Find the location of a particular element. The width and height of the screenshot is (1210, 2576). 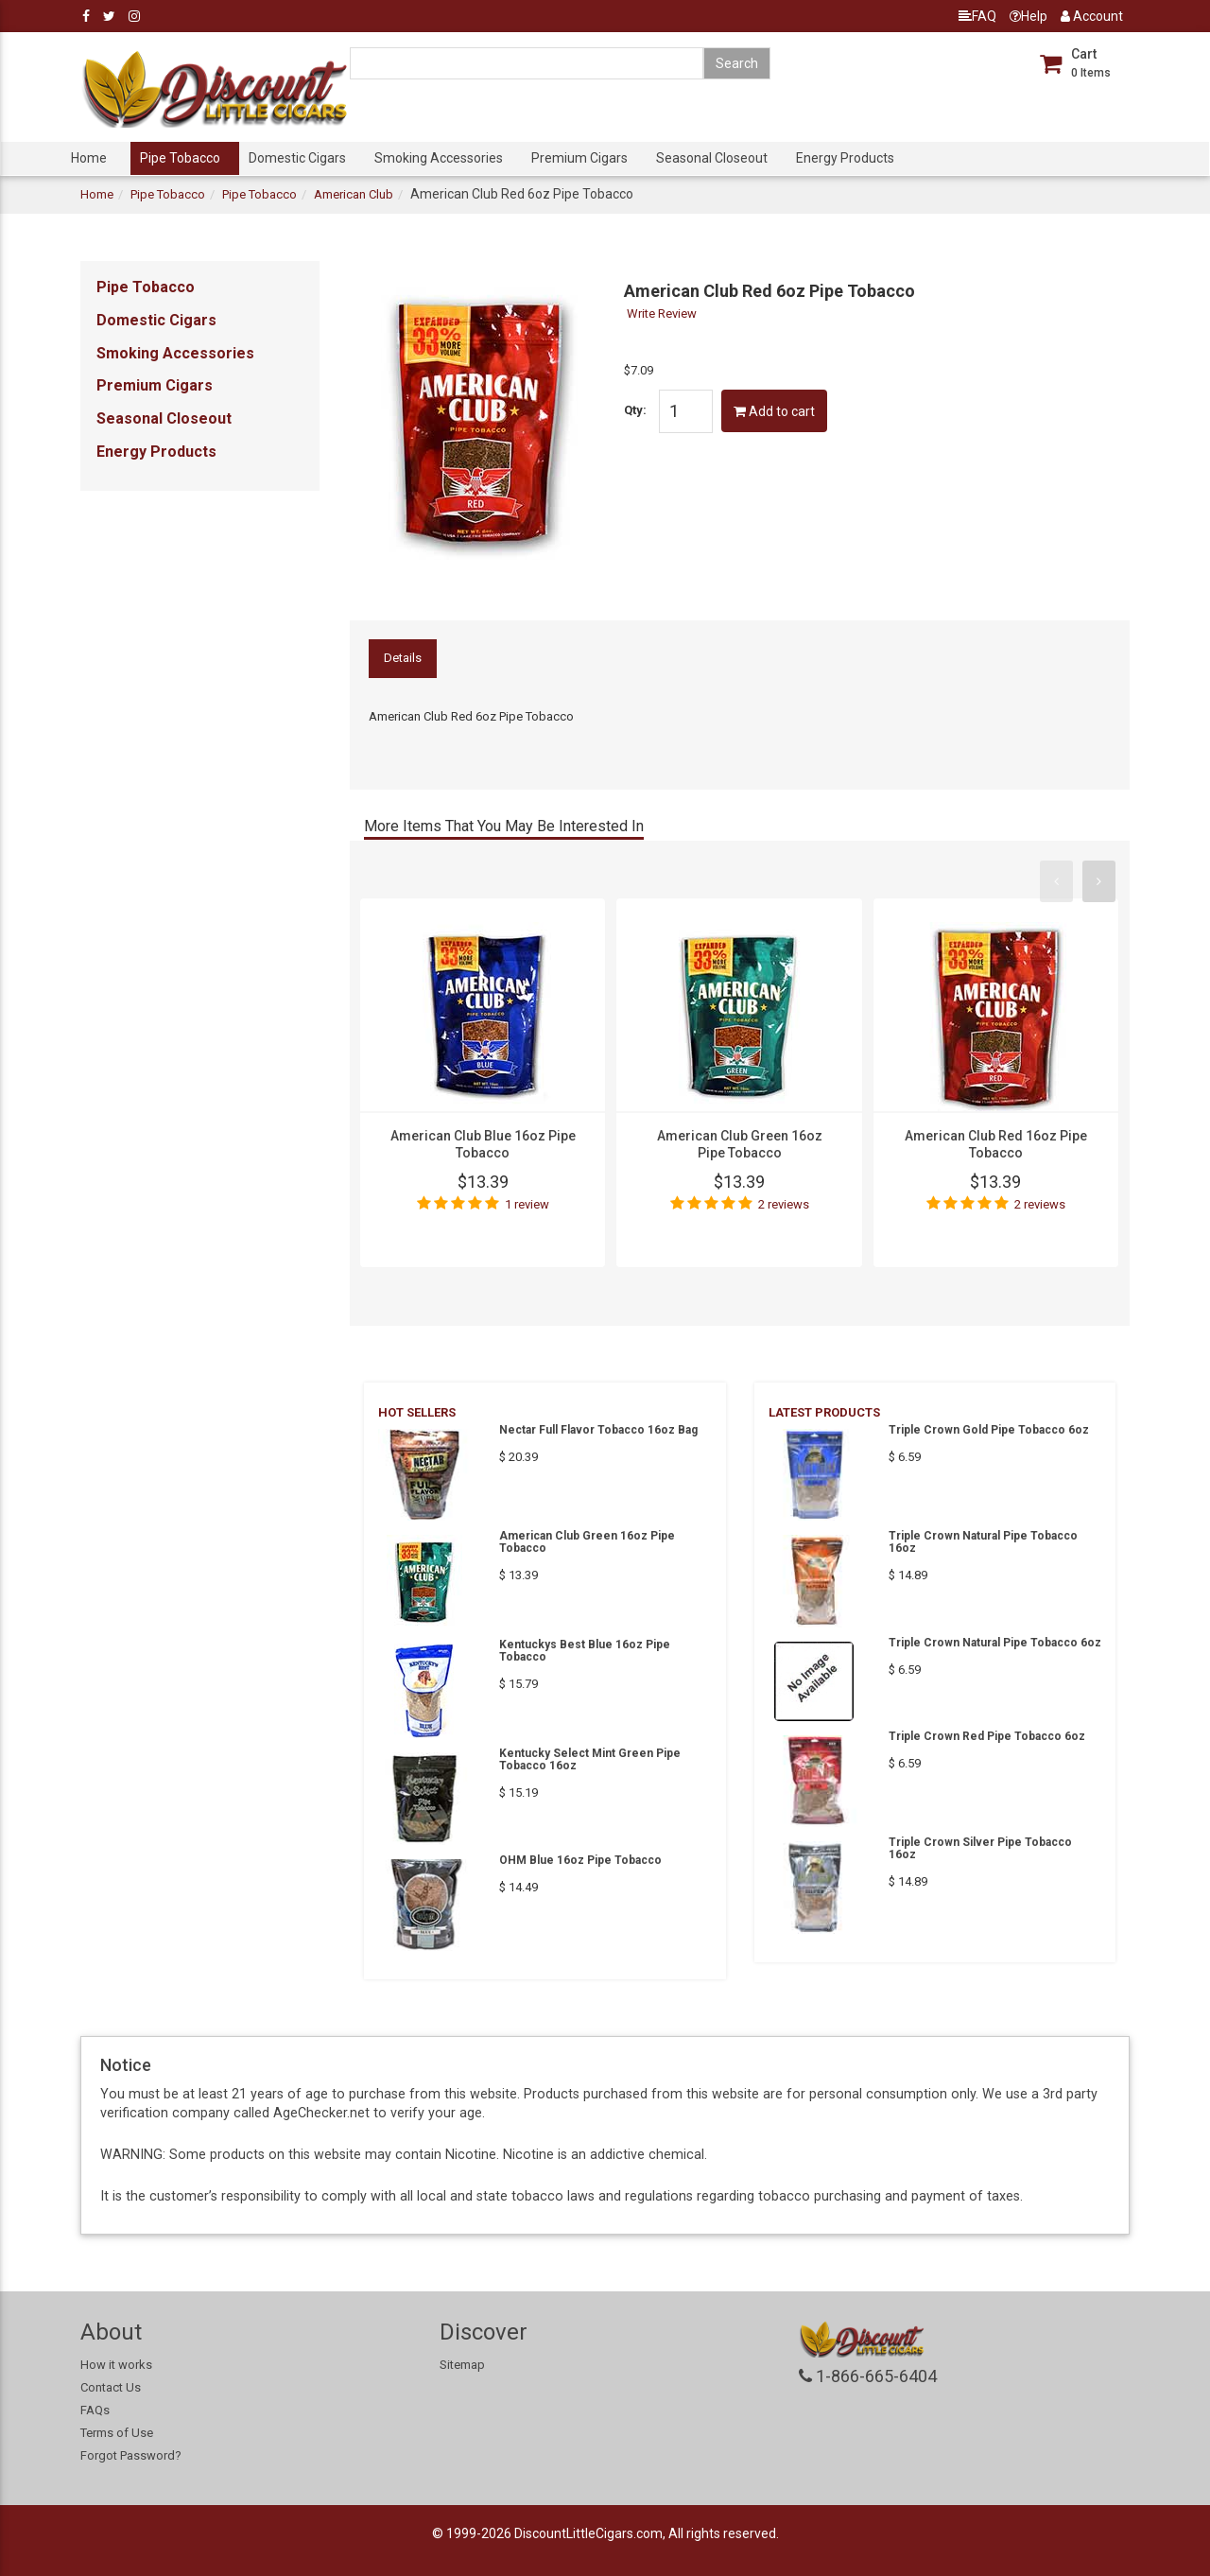

Home is located at coordinates (89, 157).